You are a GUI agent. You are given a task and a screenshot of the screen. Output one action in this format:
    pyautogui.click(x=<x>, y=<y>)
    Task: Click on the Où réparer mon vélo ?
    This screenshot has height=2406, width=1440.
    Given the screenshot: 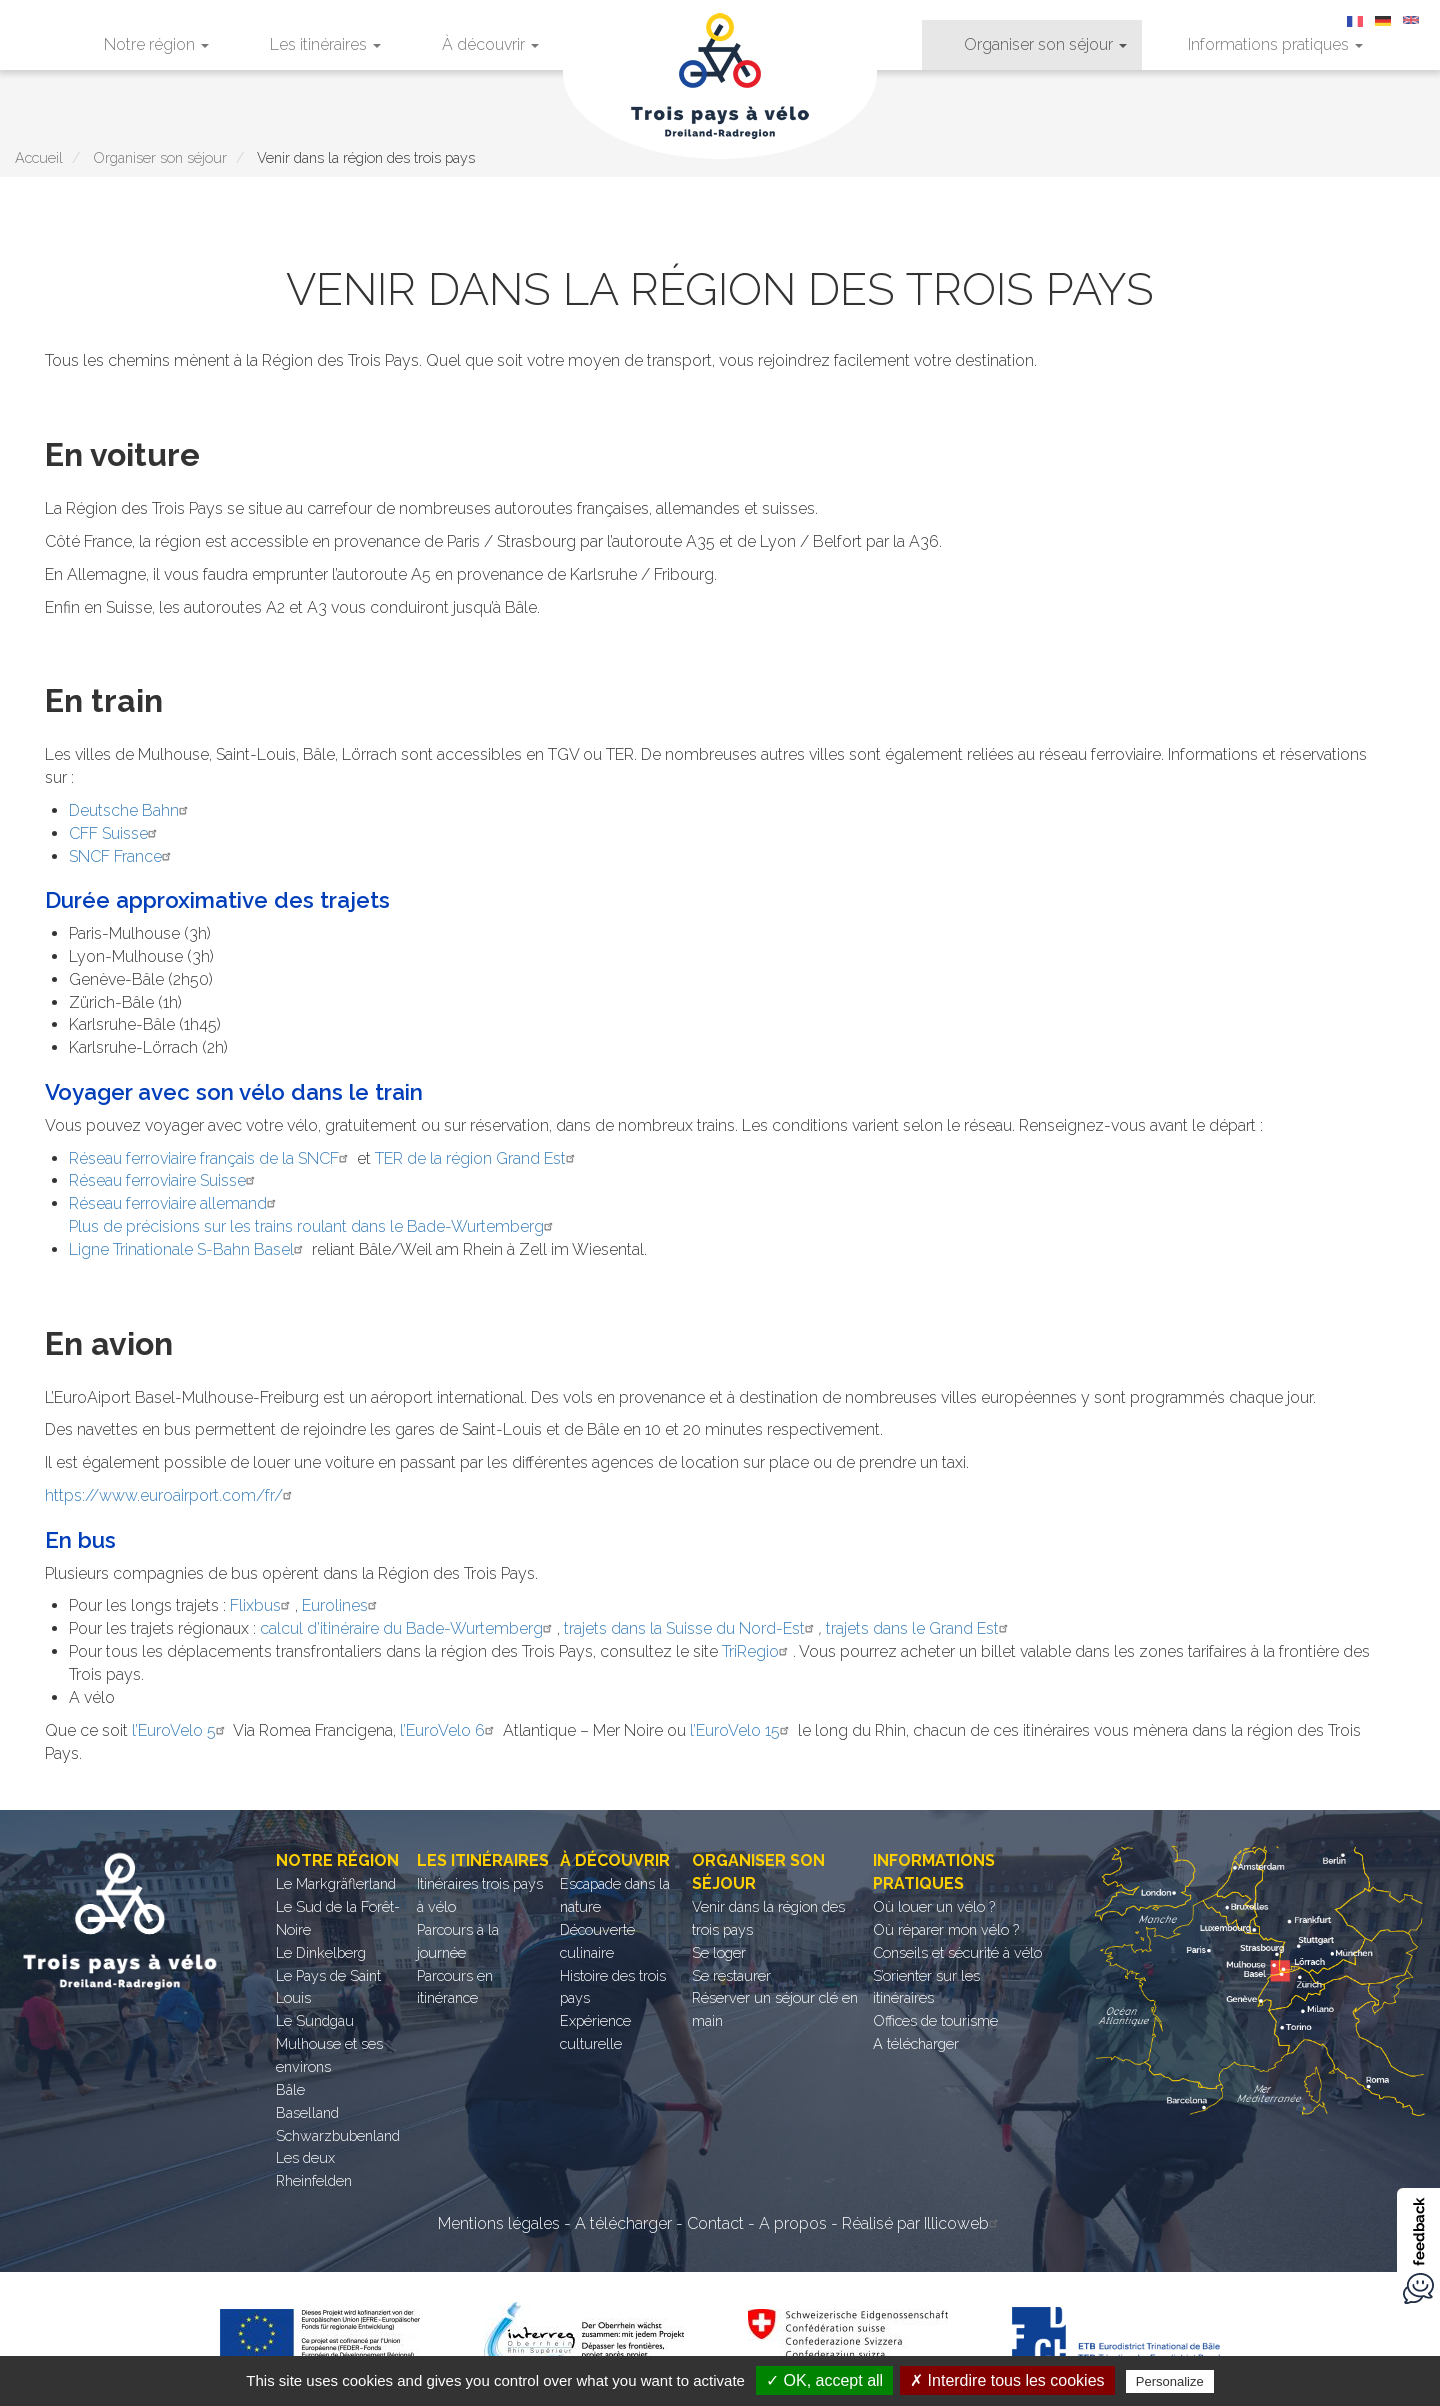 What is the action you would take?
    pyautogui.click(x=946, y=1929)
    